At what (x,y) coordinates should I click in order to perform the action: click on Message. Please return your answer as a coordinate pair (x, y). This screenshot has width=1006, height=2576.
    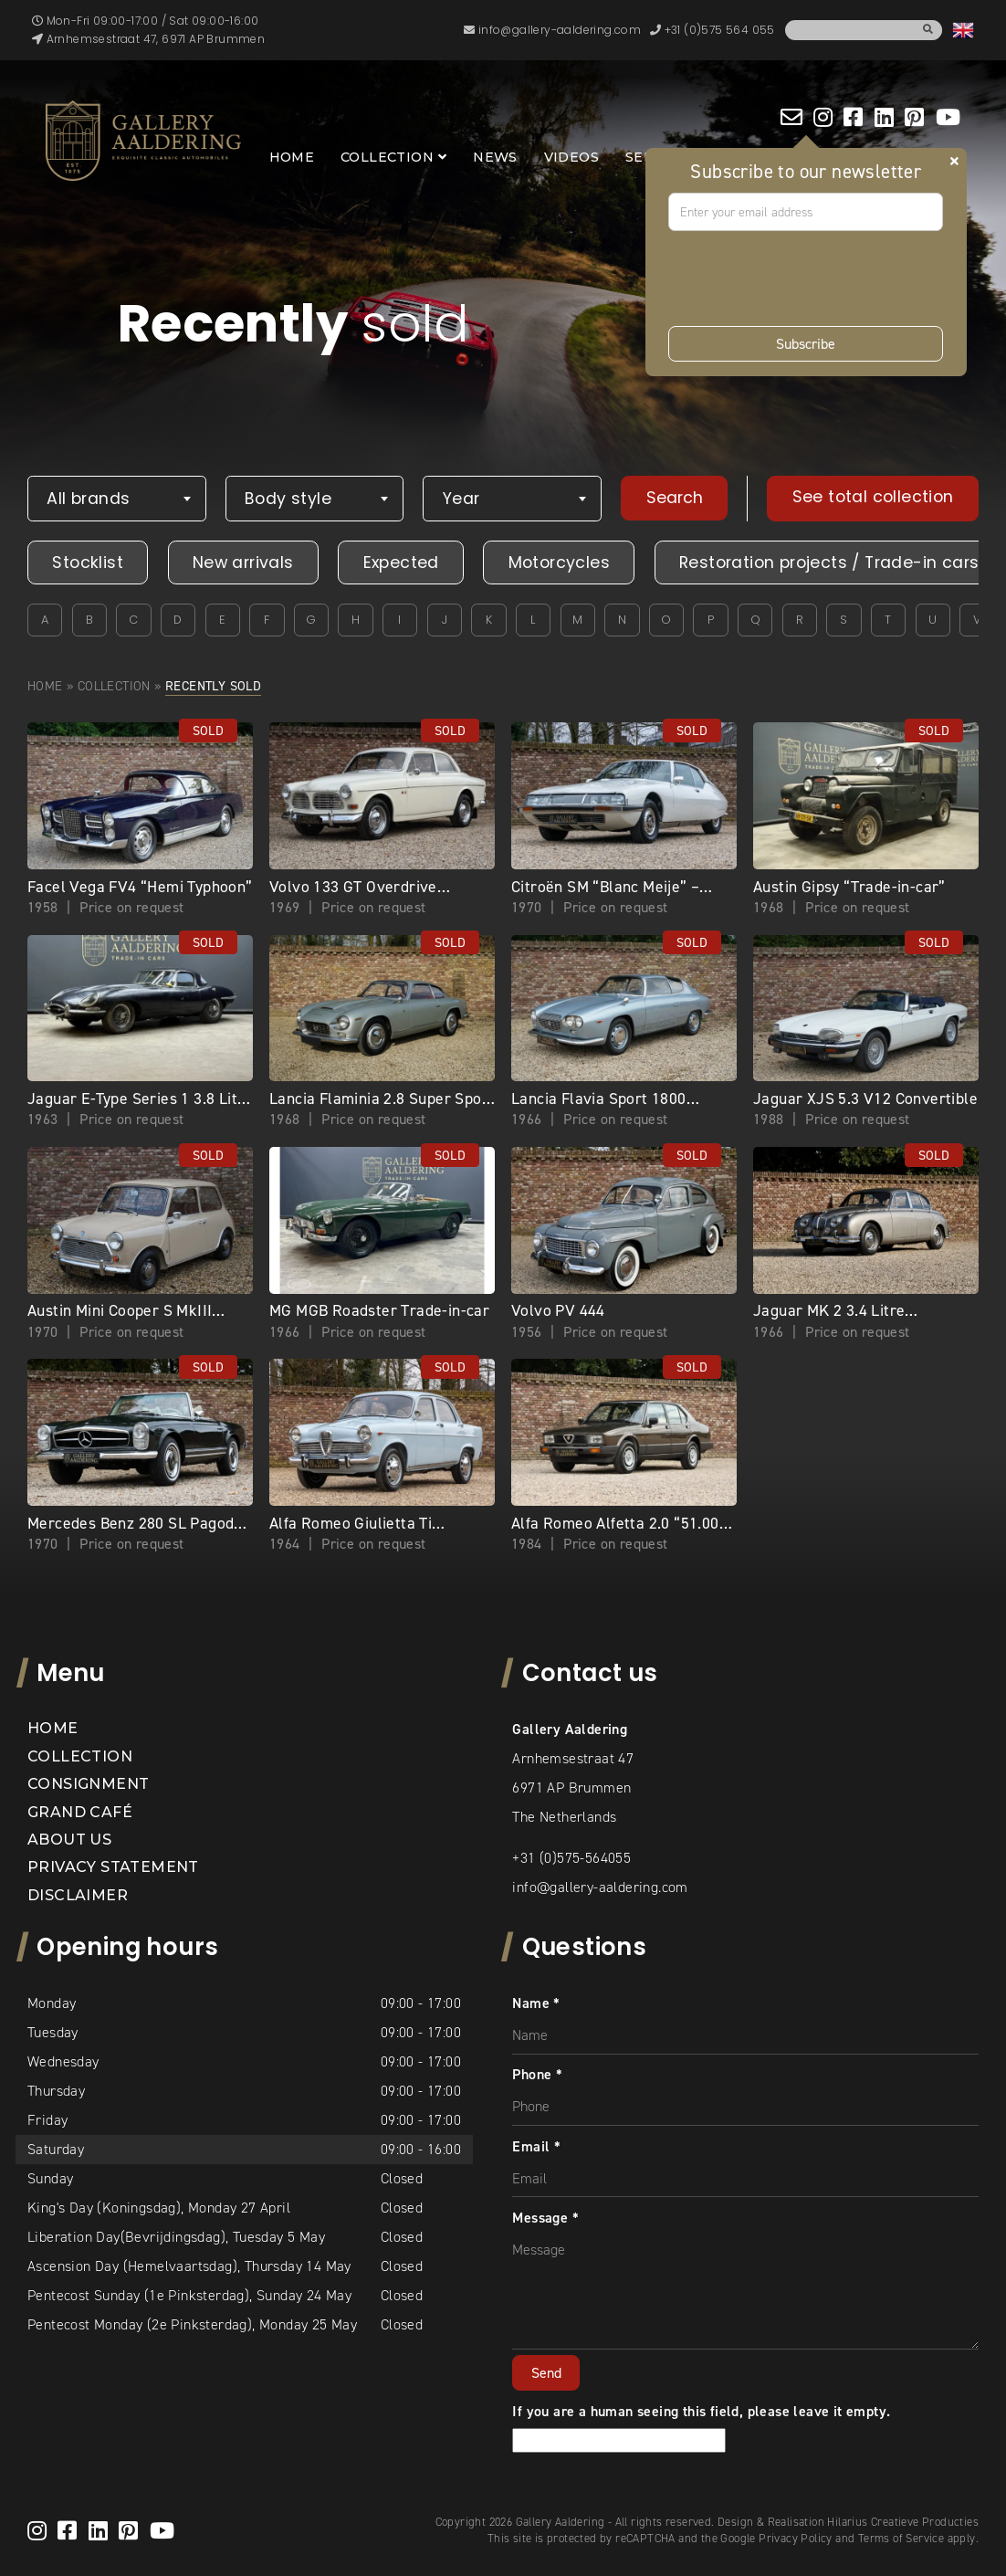
    Looking at the image, I should click on (545, 2217).